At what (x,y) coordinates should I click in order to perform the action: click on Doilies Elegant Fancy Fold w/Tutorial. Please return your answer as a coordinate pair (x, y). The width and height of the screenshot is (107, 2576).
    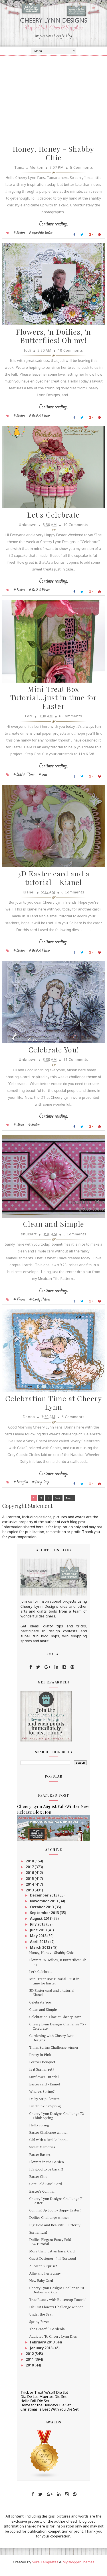
    Looking at the image, I should click on (50, 2248).